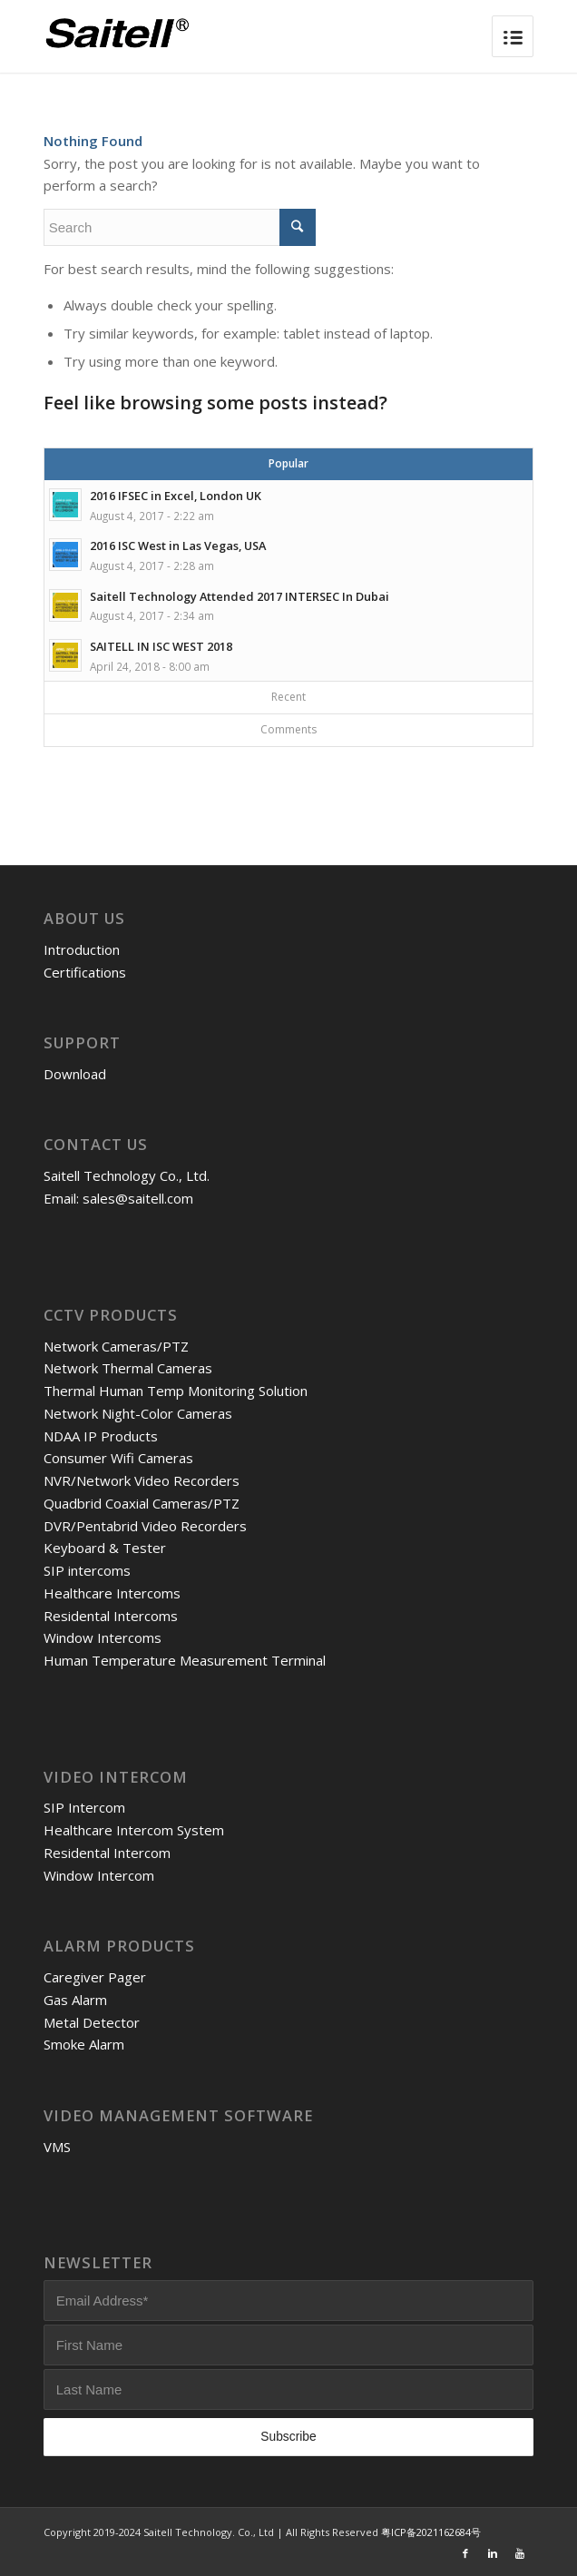 This screenshot has width=577, height=2576. Describe the element at coordinates (99, 1875) in the screenshot. I see `Window Intercom` at that location.